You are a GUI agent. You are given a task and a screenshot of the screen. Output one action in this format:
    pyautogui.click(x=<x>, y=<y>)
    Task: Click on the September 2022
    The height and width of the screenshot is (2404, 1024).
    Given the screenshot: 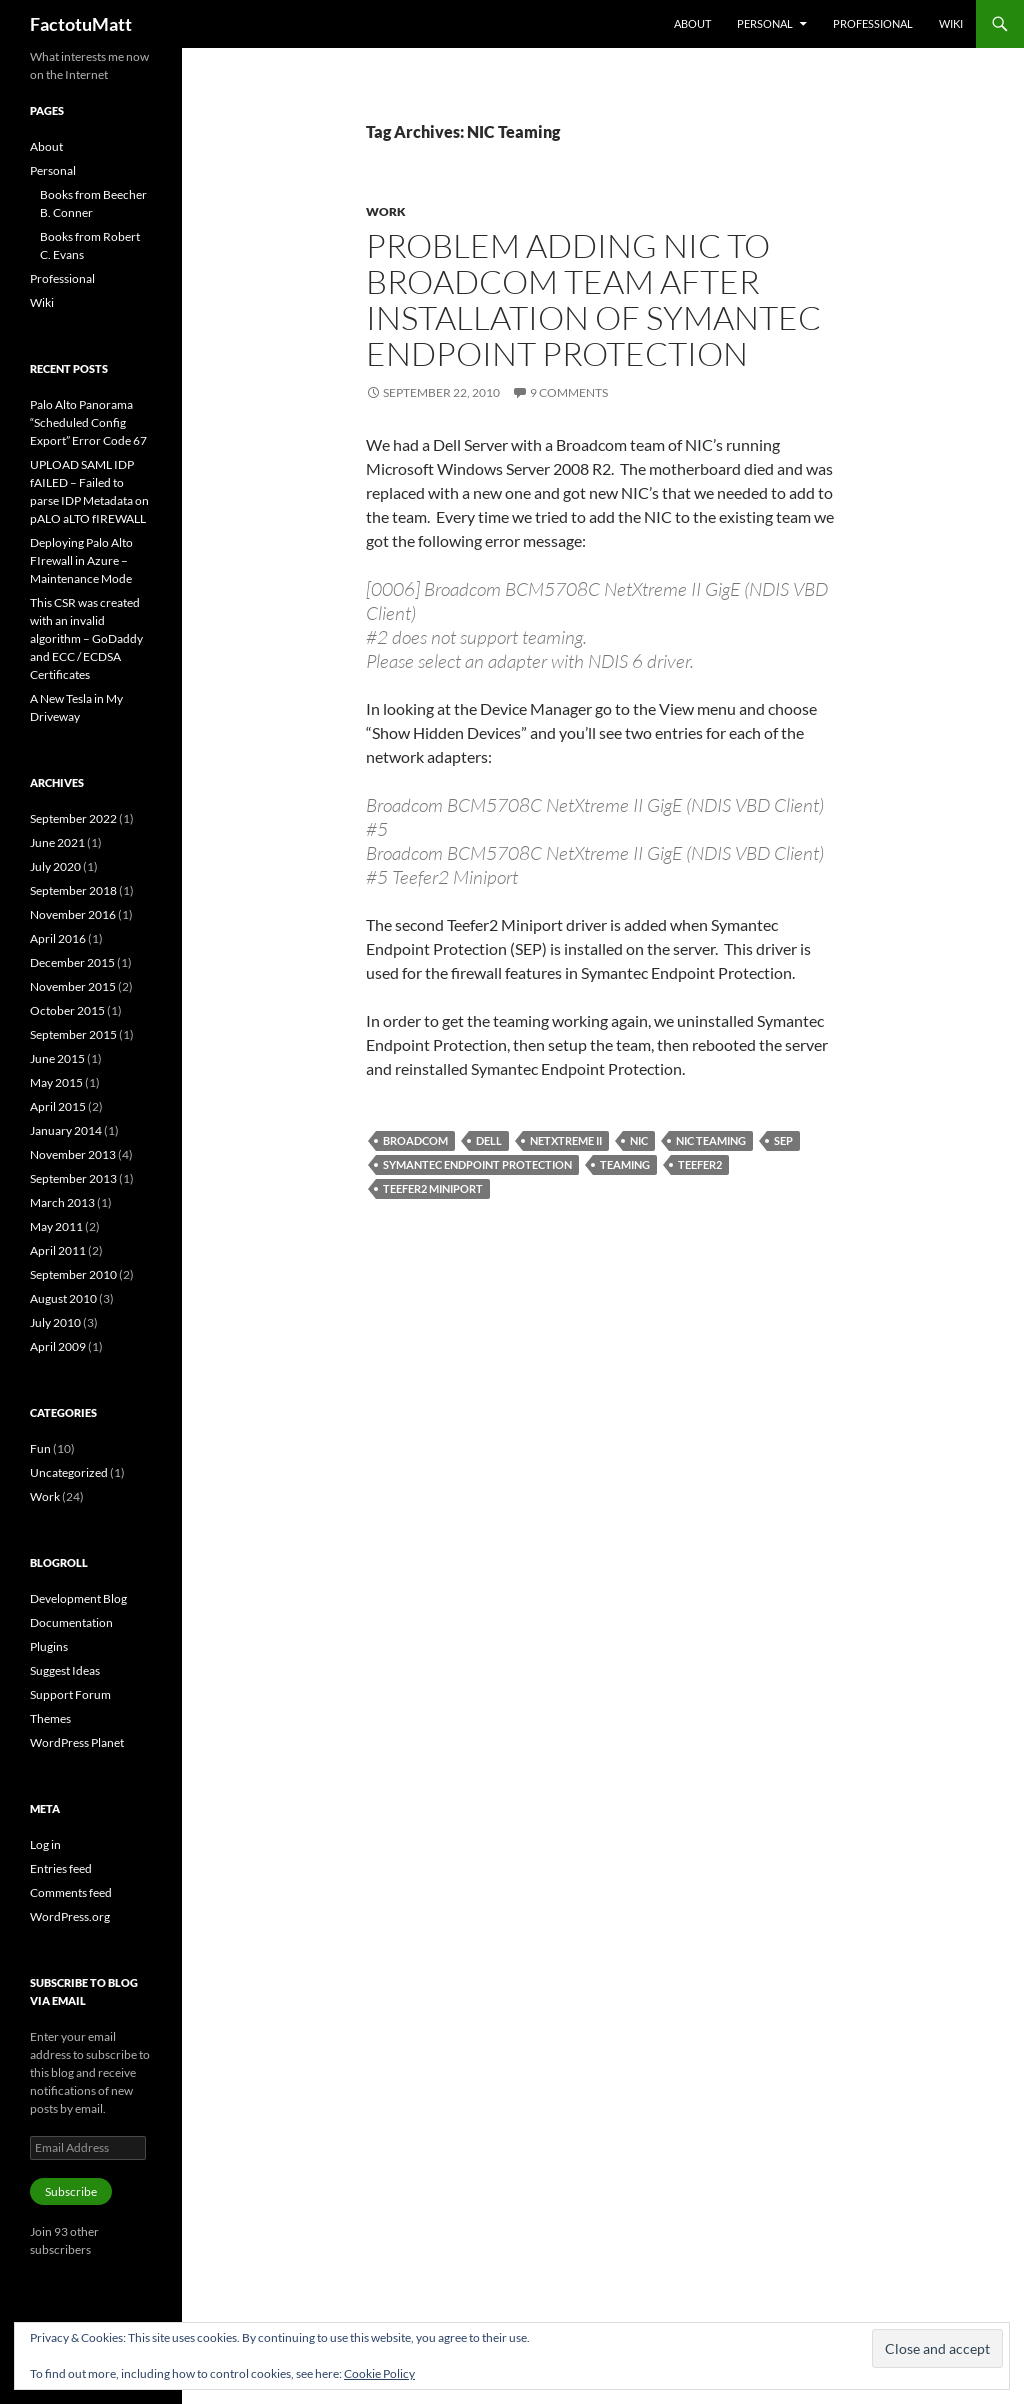 What is the action you would take?
    pyautogui.click(x=73, y=818)
    